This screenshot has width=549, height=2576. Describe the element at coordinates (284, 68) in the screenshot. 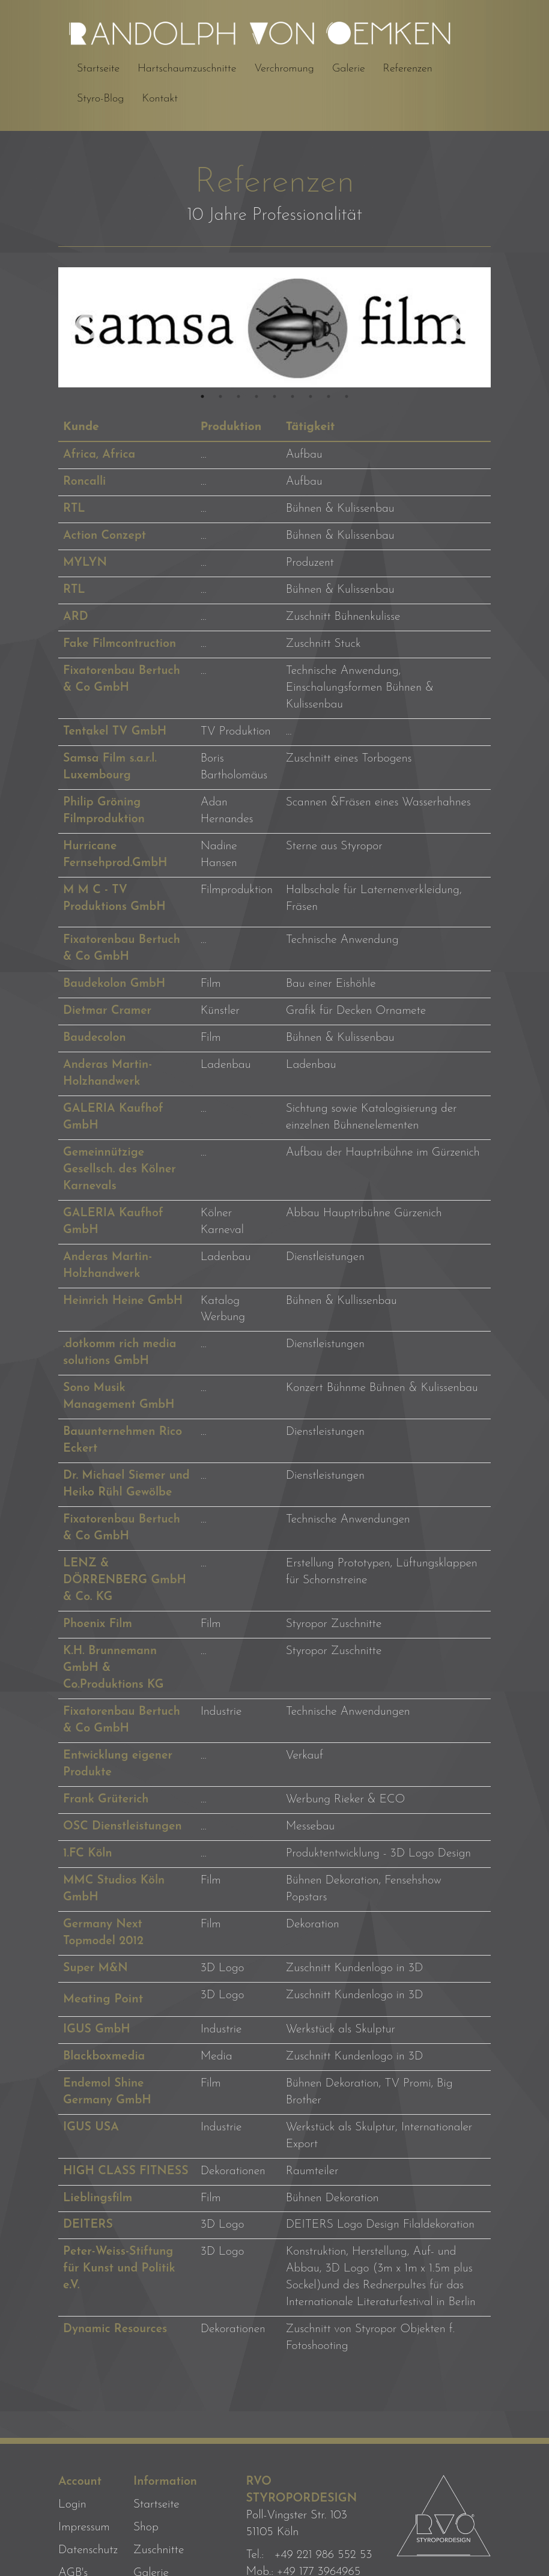

I see `Verchromung` at that location.